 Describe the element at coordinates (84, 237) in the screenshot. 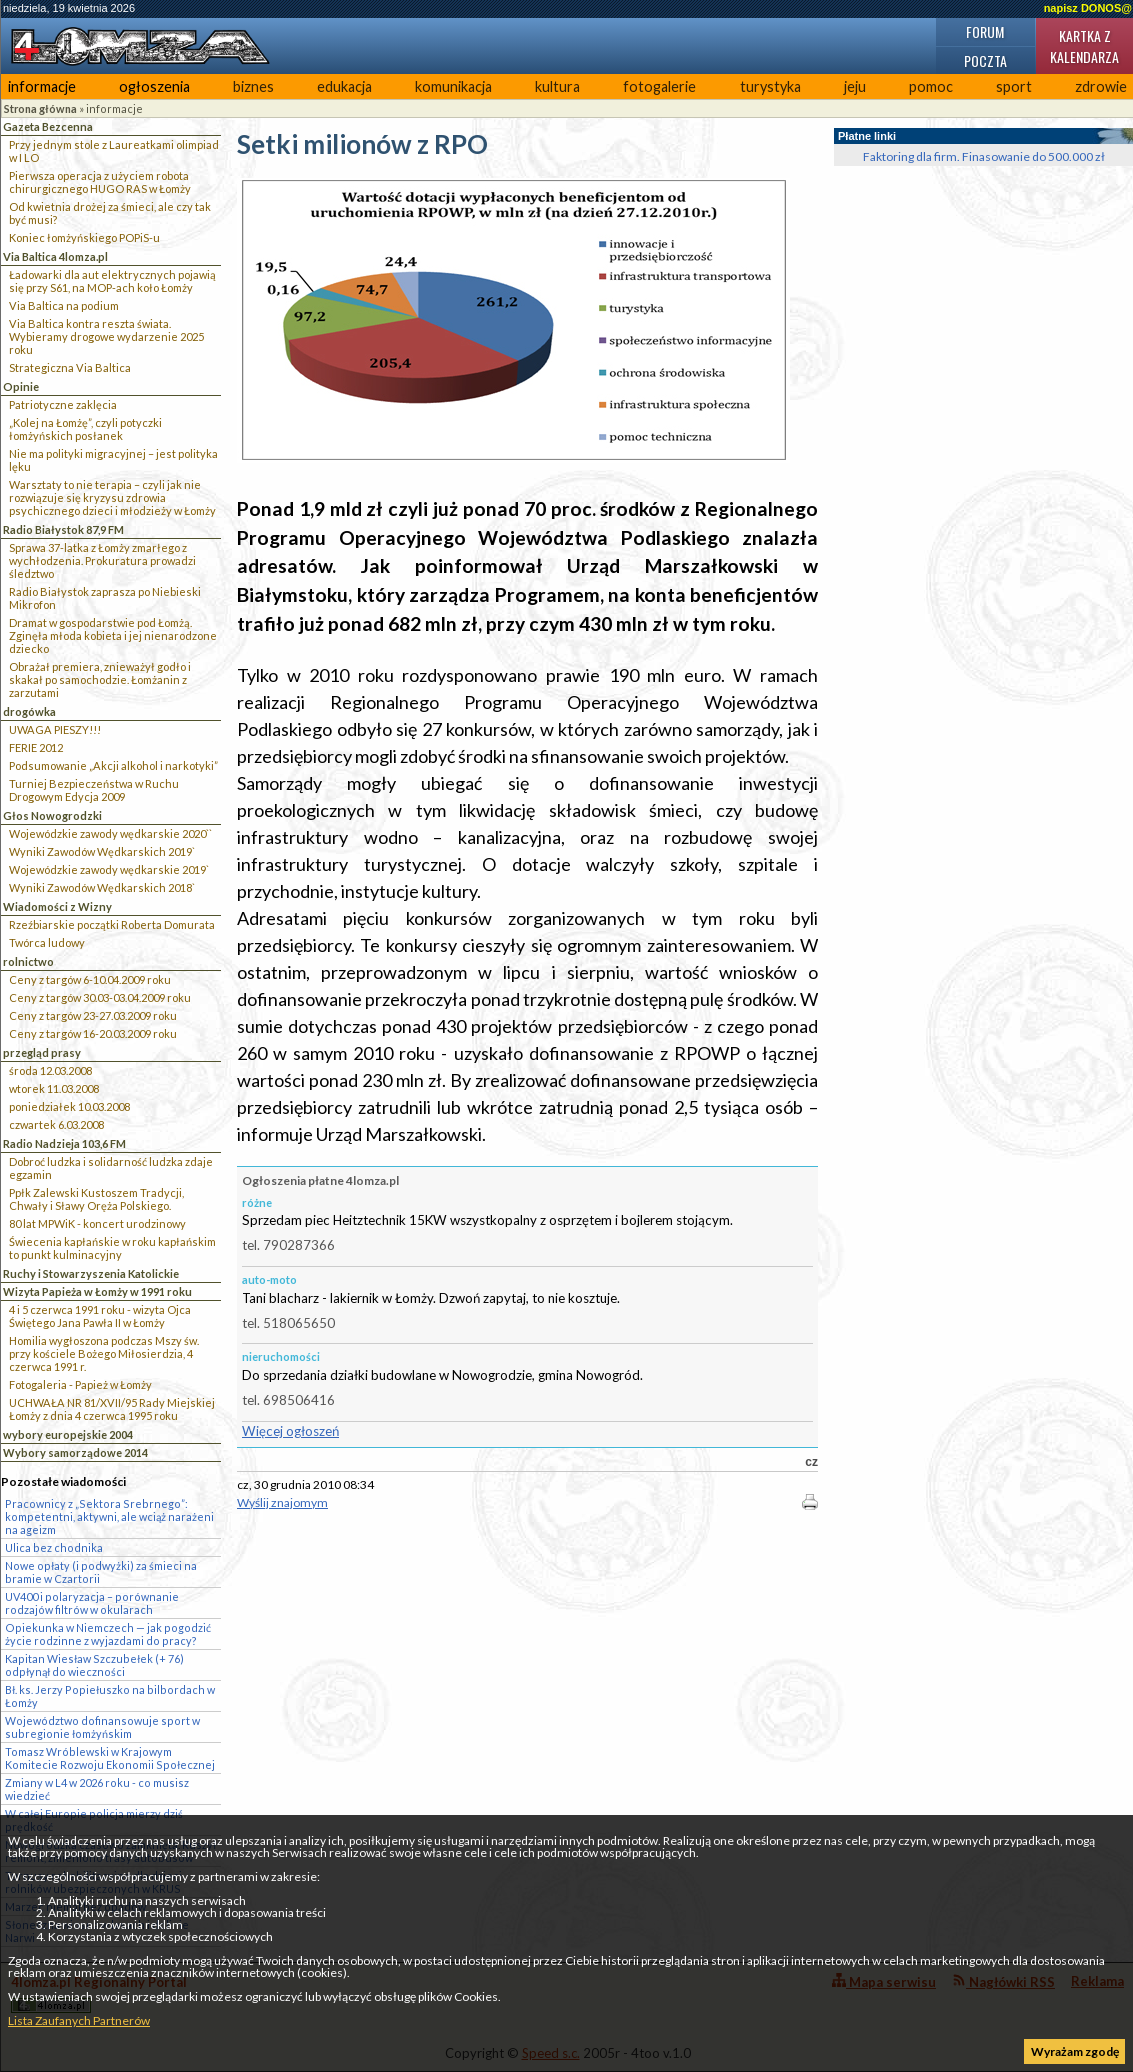

I see `Koniec łomżyńskiego POPiS-u` at that location.